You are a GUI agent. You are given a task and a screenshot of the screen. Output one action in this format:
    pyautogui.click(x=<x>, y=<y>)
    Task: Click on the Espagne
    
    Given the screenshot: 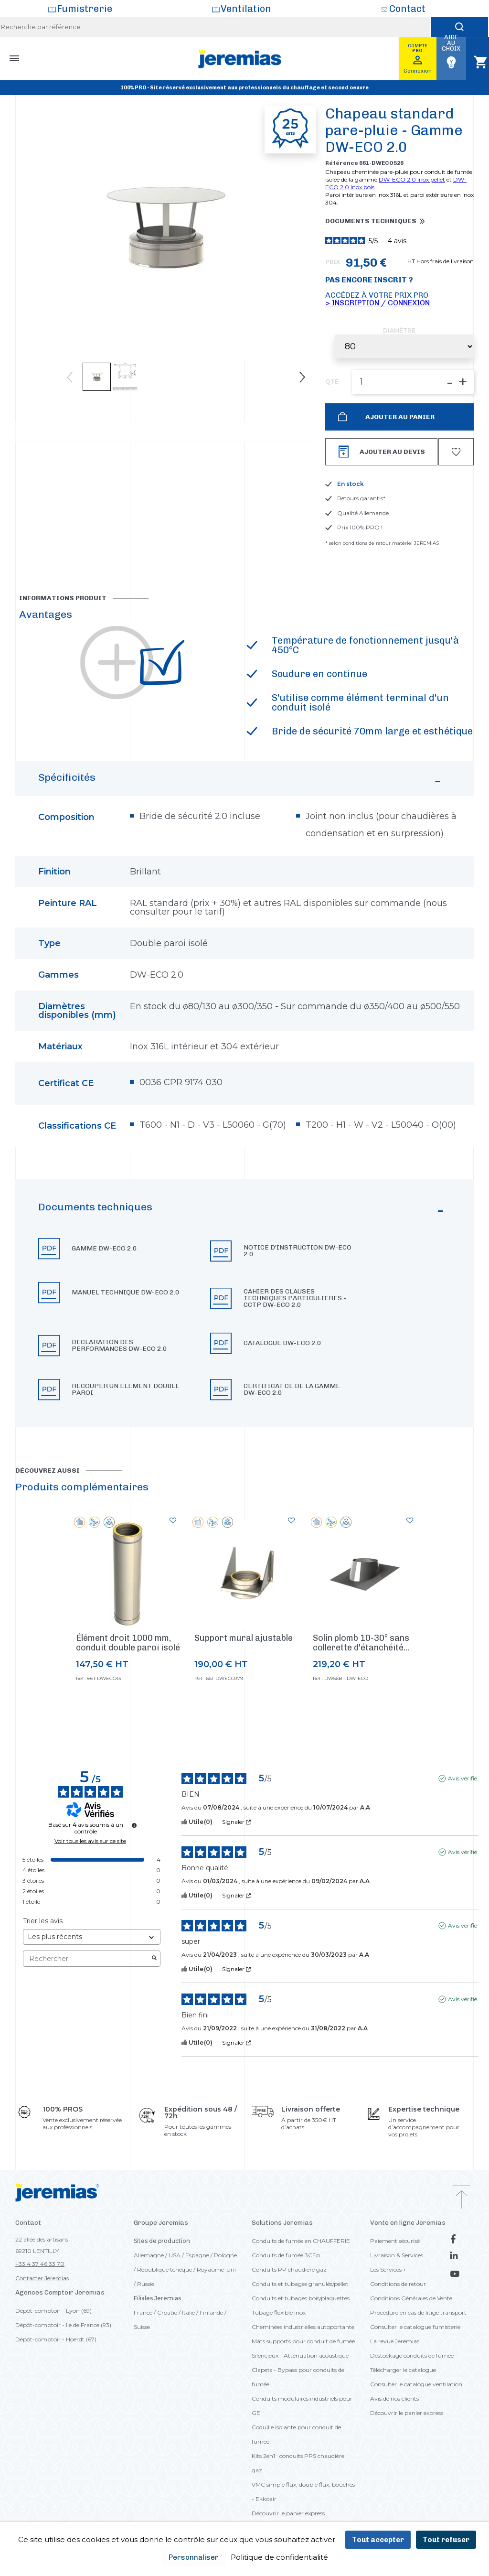 What is the action you would take?
    pyautogui.click(x=197, y=2255)
    